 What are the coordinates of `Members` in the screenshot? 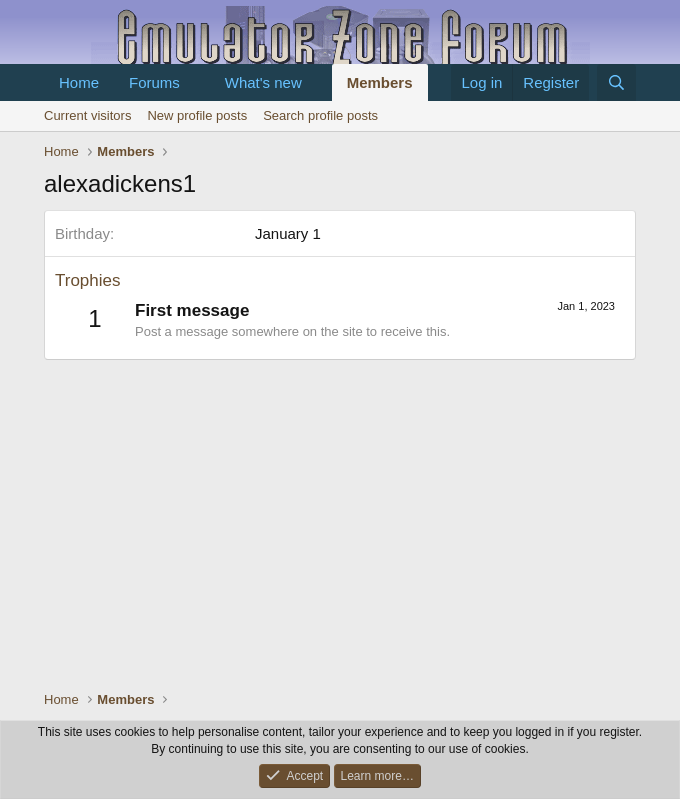 It's located at (380, 82).